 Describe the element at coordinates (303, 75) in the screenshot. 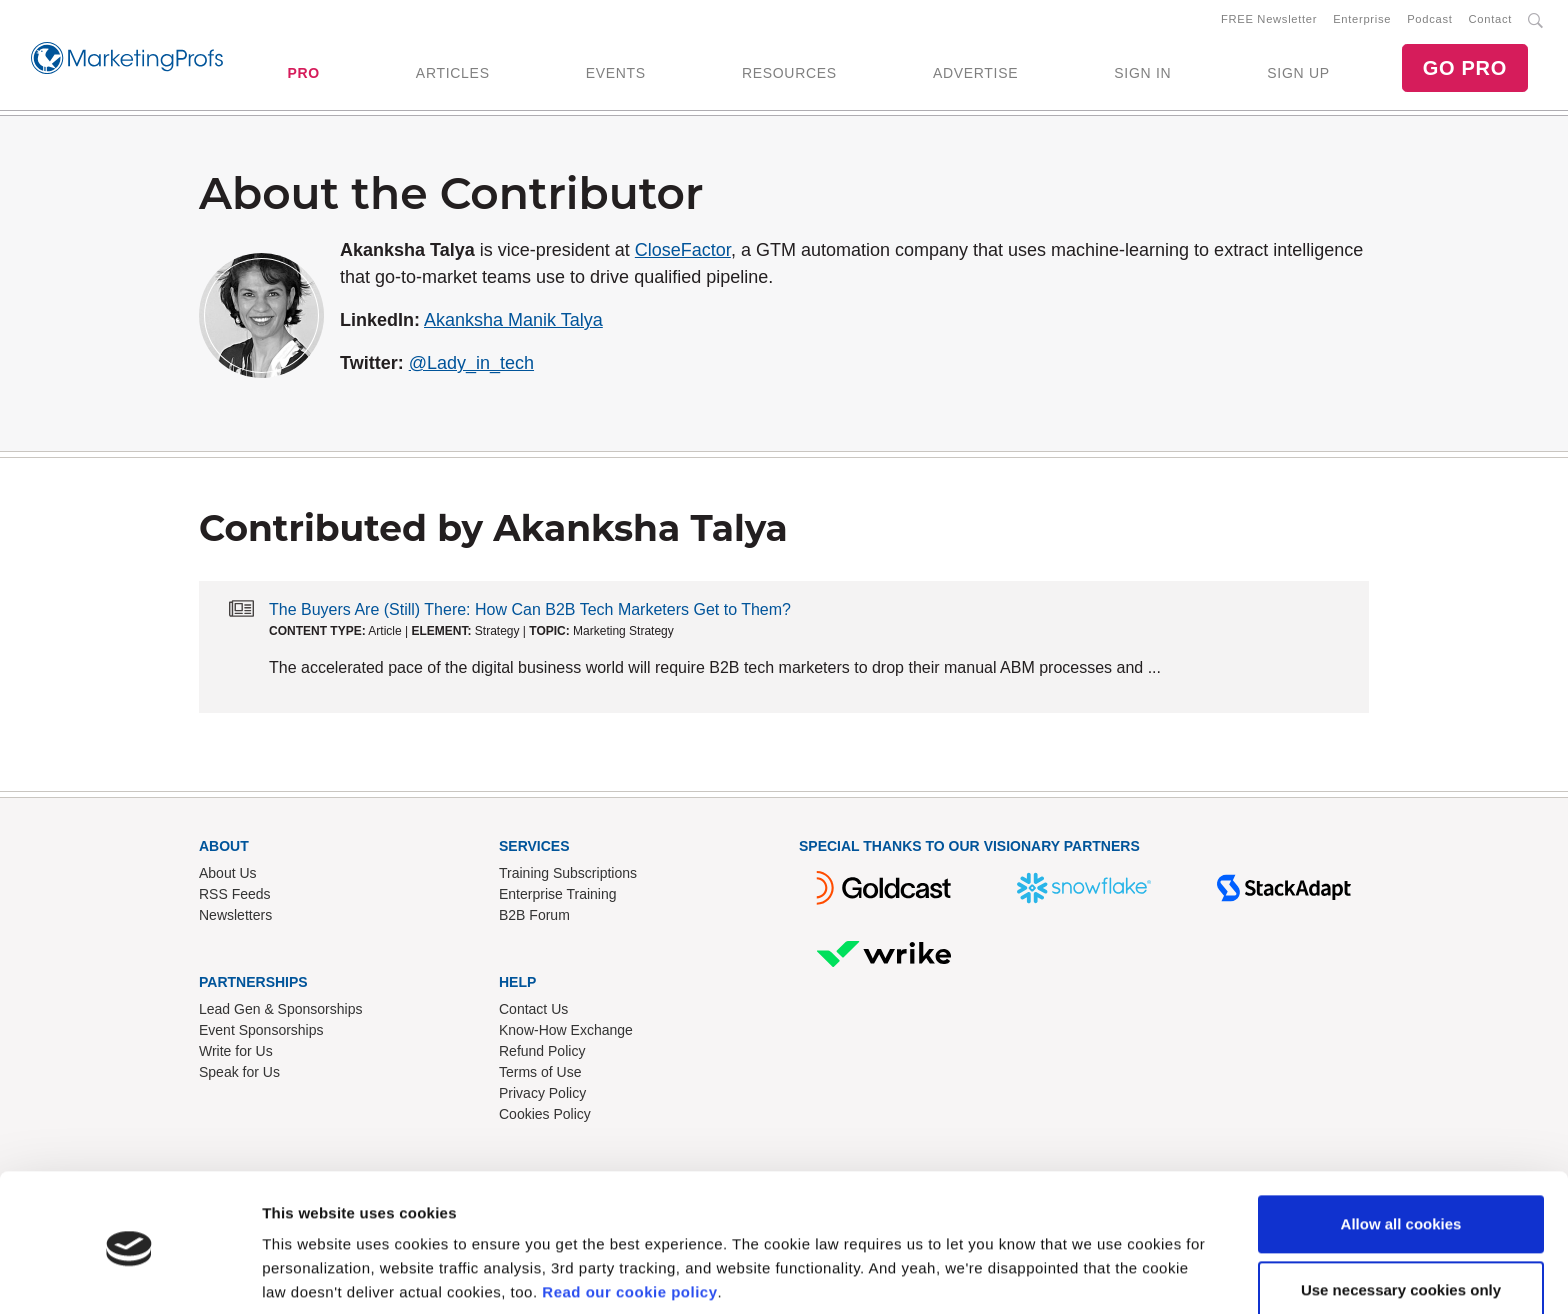

I see `PRO` at that location.